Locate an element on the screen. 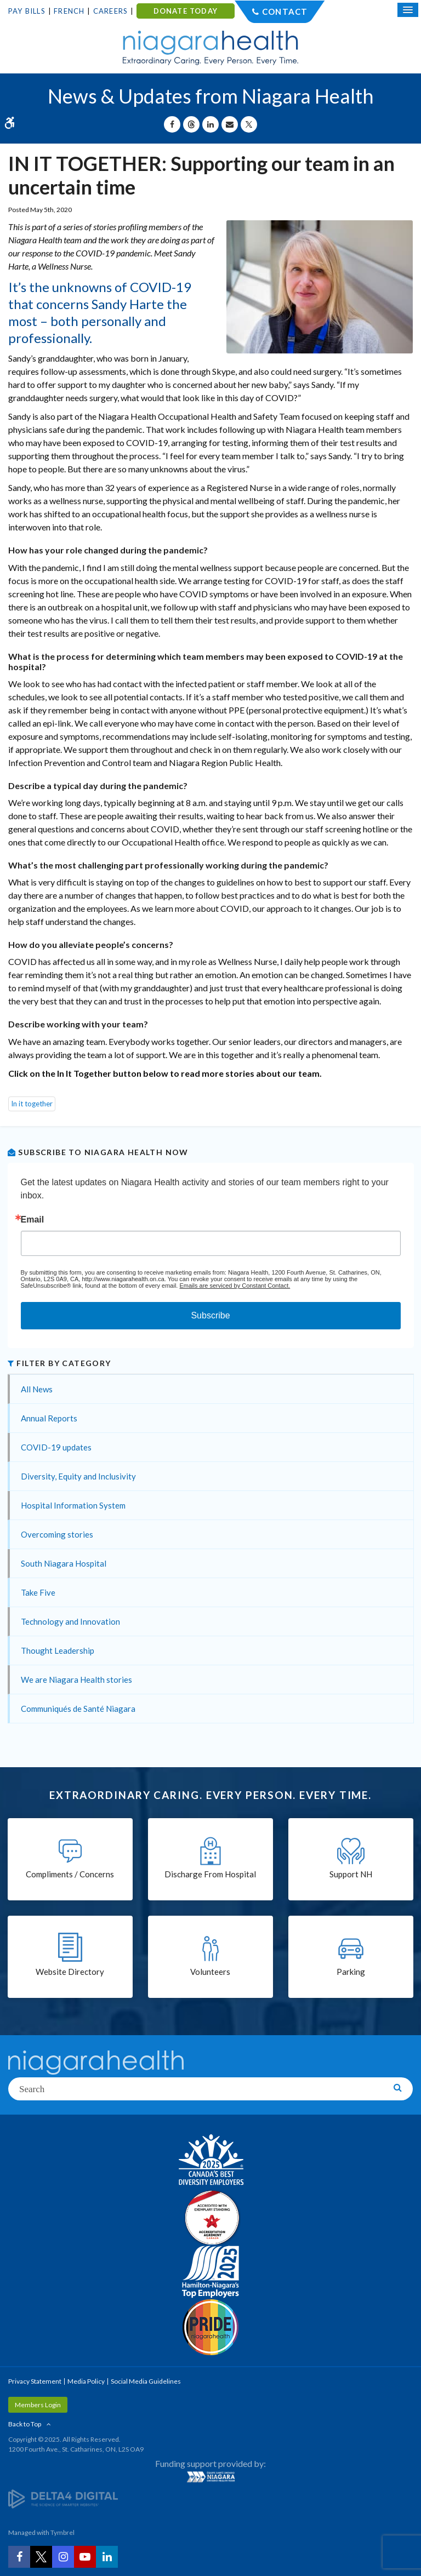 This screenshot has width=421, height=2576. [LinkedIn | Opens in a New Tab] is located at coordinates (107, 2557).